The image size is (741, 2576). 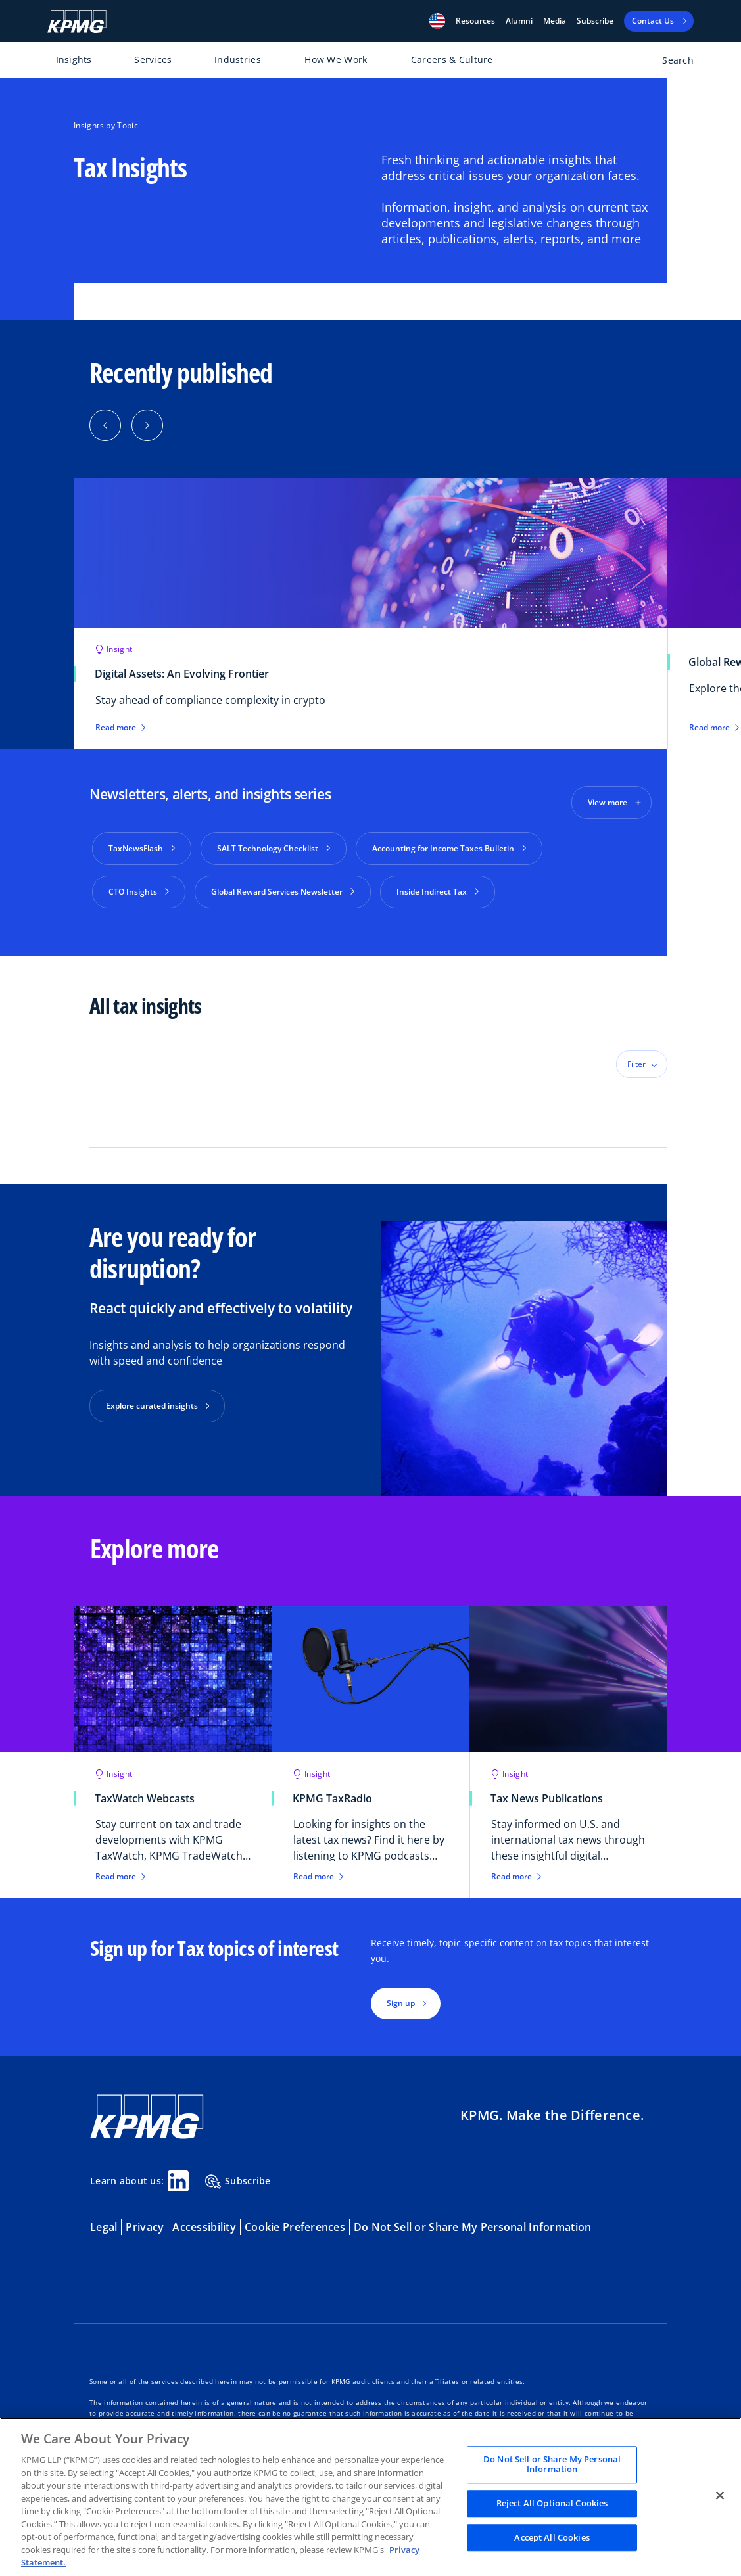 What do you see at coordinates (237, 59) in the screenshot?
I see `Industries` at bounding box center [237, 59].